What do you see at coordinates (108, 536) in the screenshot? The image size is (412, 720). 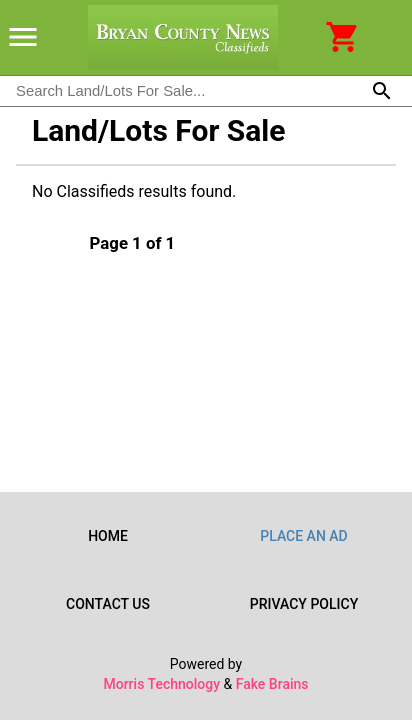 I see `Home` at bounding box center [108, 536].